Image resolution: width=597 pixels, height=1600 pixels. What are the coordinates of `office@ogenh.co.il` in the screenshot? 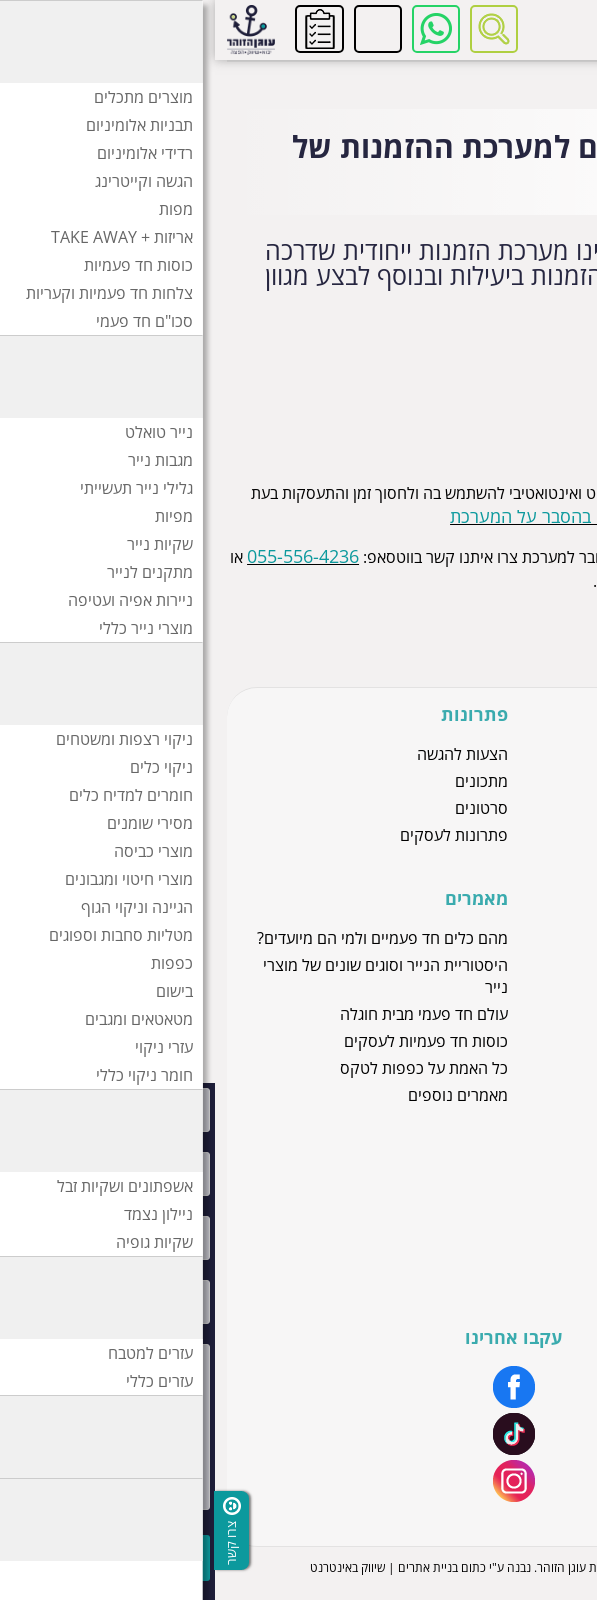 It's located at (460, 580).